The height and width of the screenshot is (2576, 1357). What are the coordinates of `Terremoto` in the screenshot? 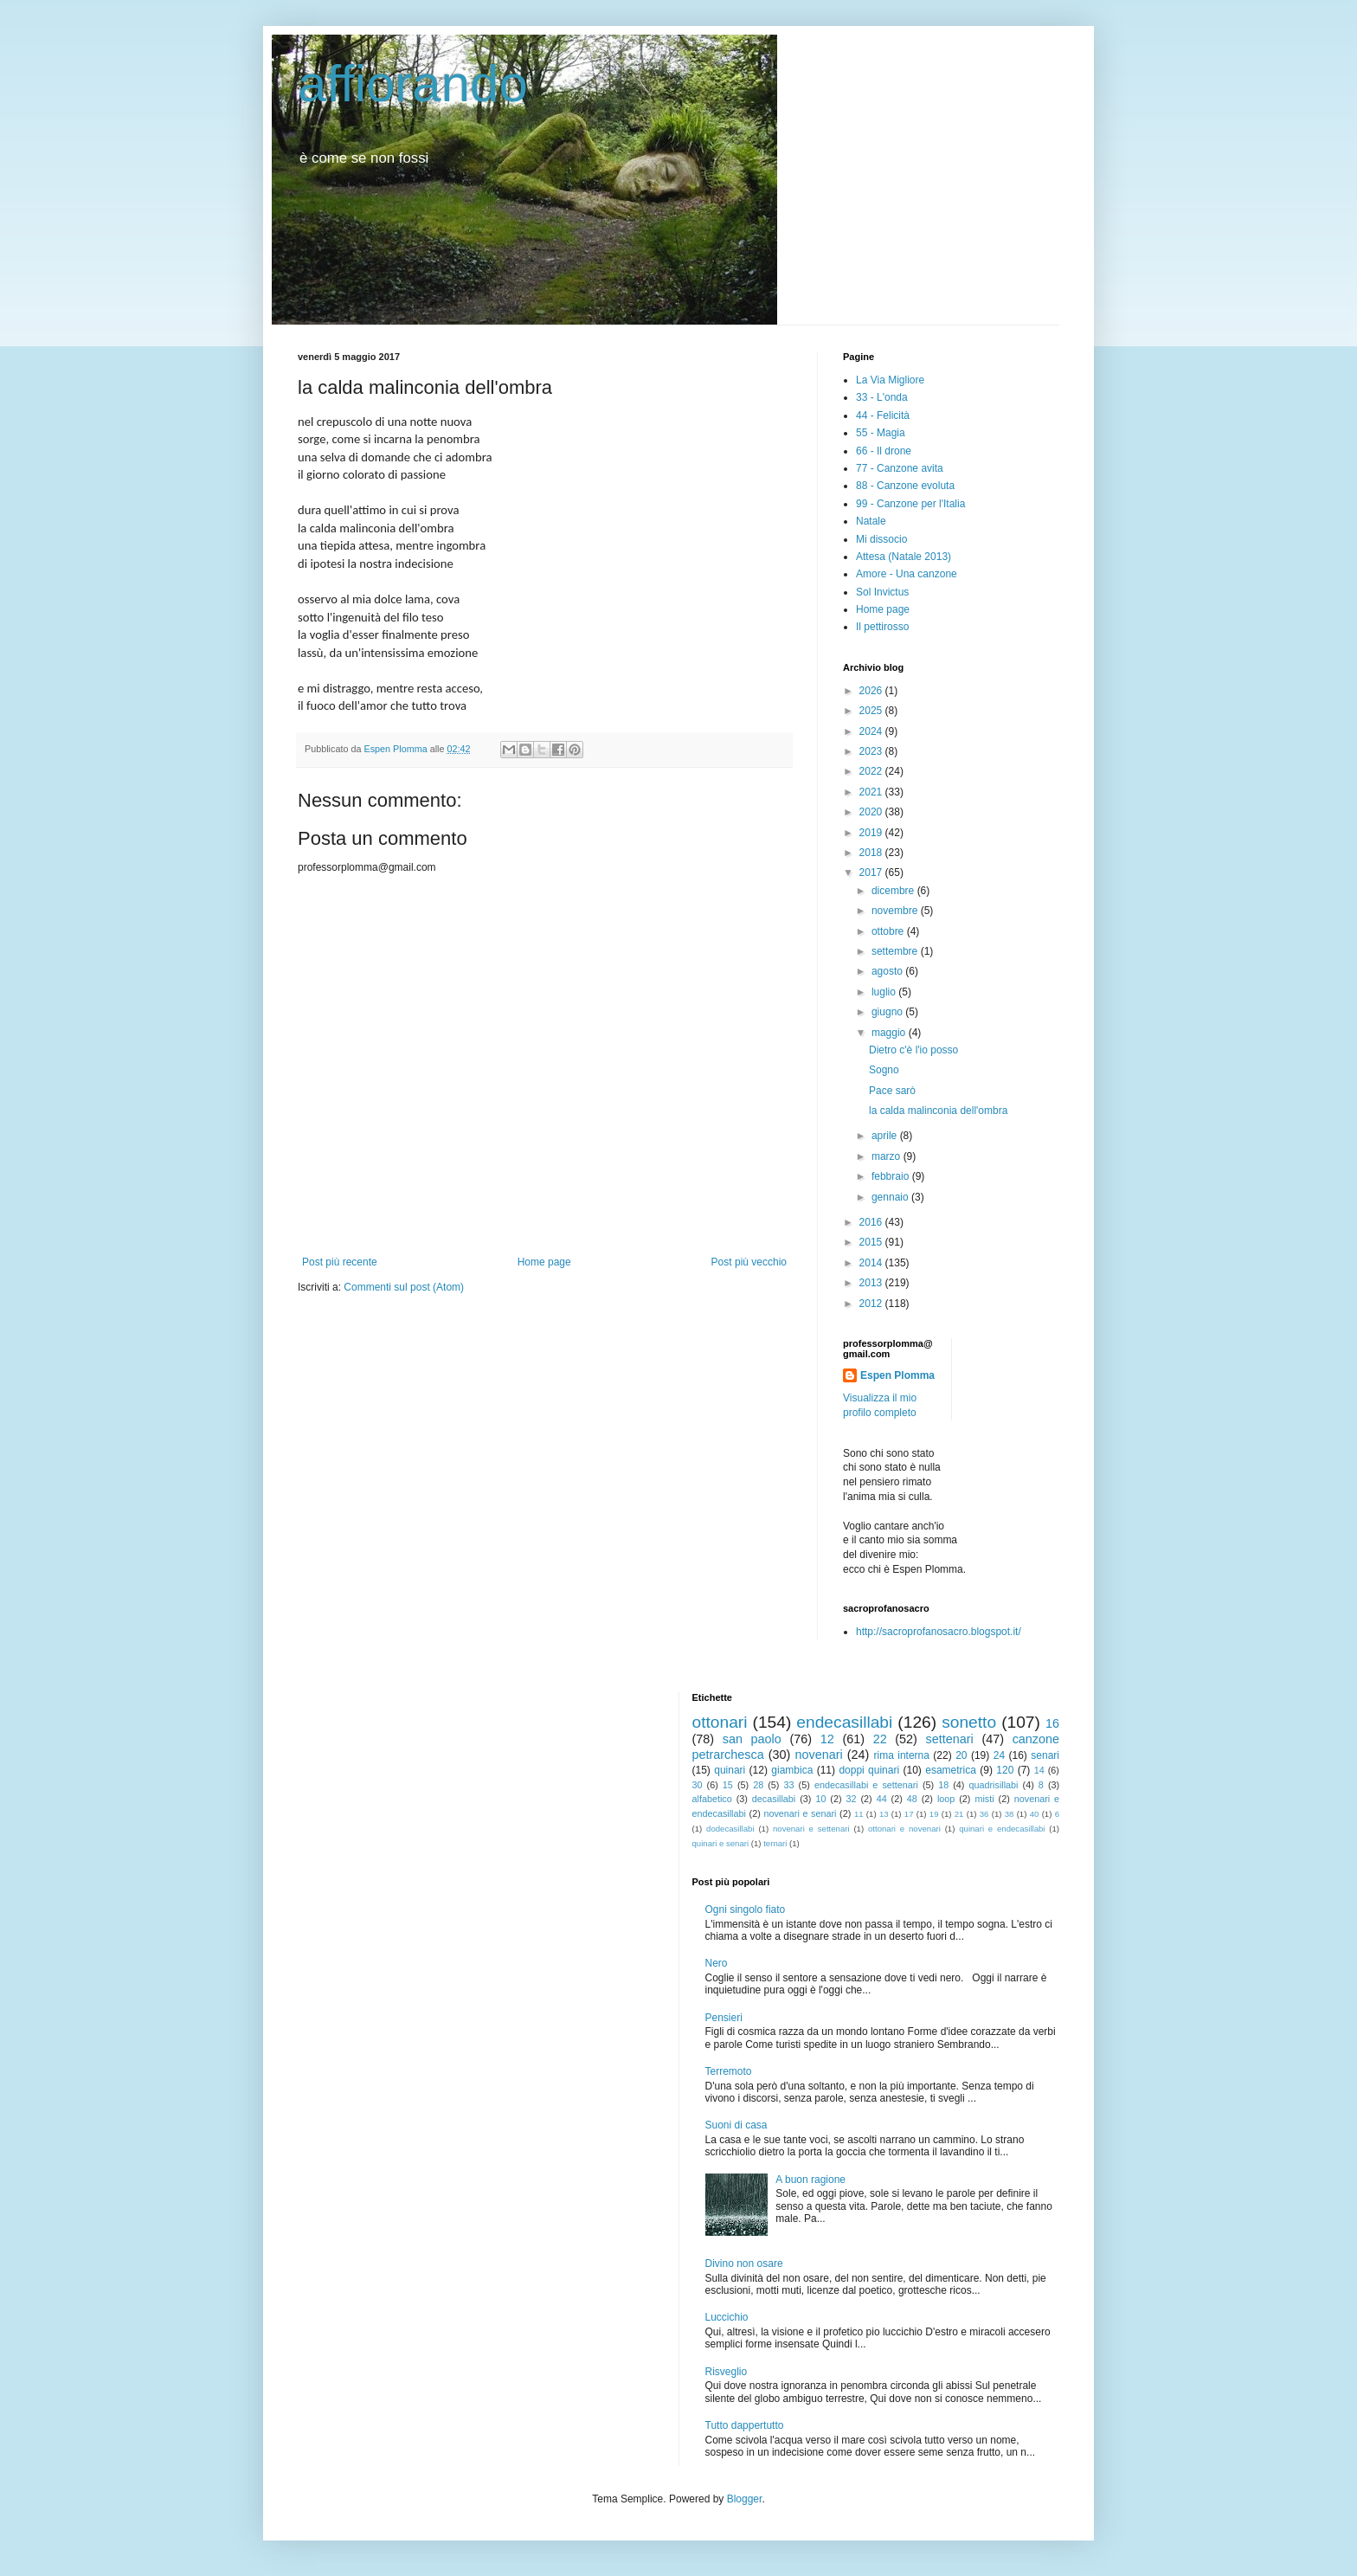 It's located at (728, 2071).